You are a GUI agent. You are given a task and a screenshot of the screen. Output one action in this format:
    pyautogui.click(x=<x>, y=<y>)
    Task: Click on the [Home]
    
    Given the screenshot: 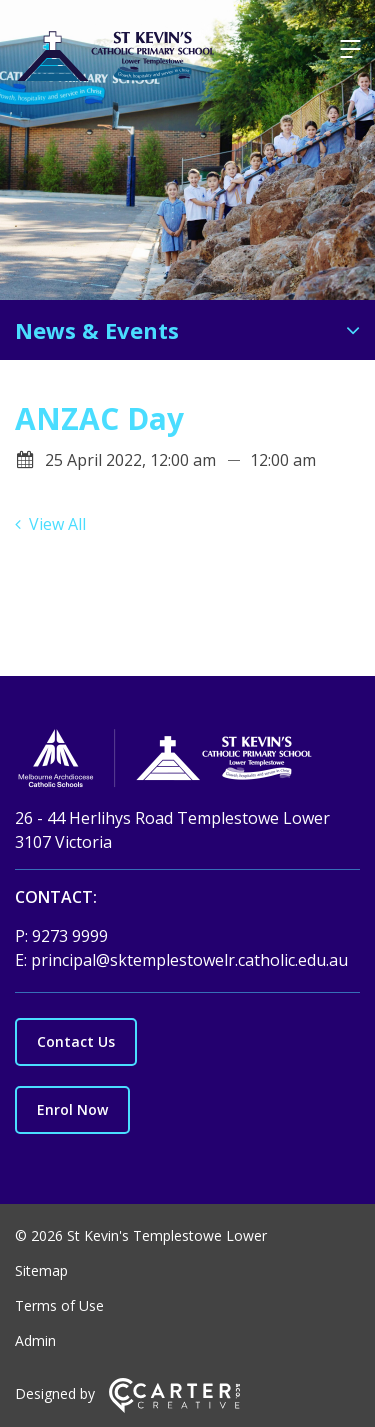 What is the action you would take?
    pyautogui.click(x=187, y=761)
    